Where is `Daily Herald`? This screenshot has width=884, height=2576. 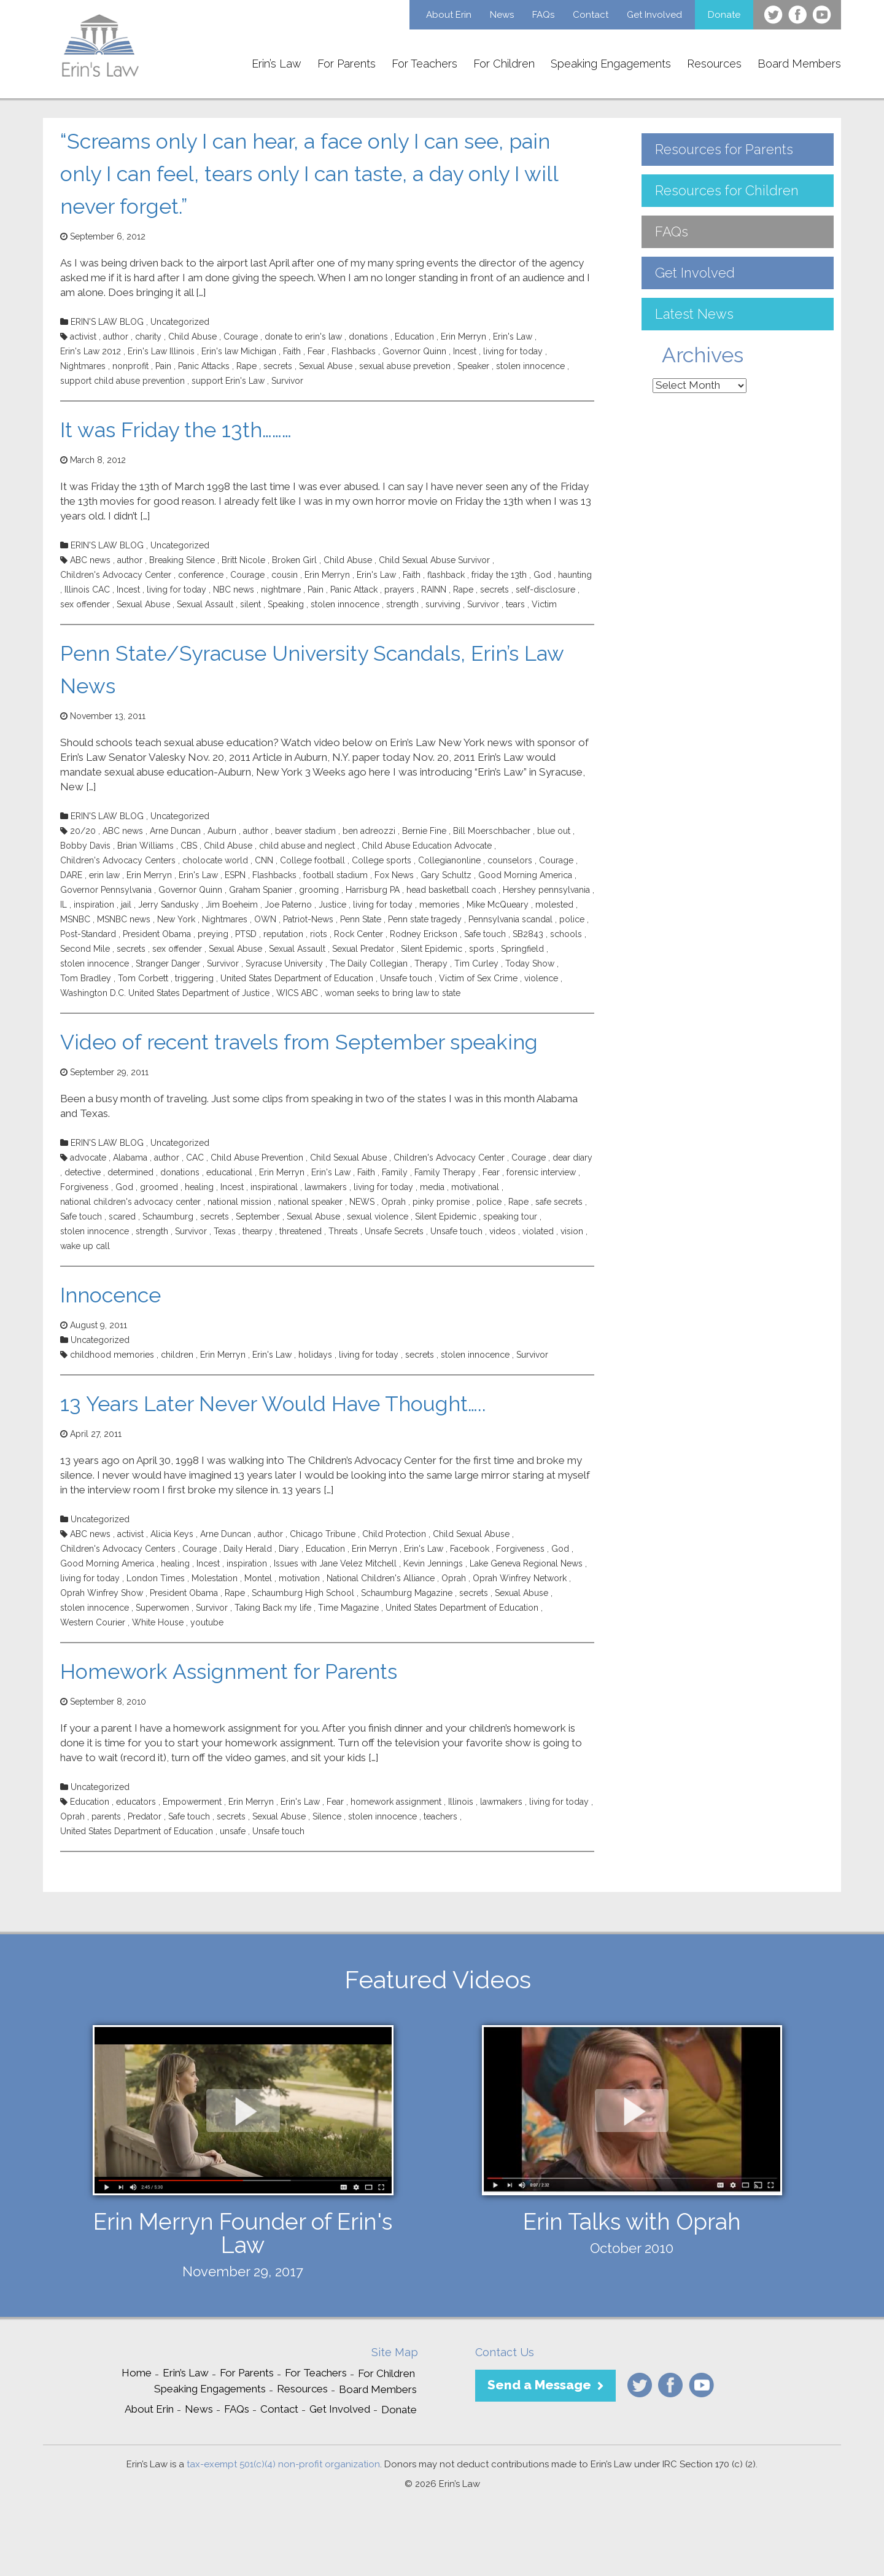 Daily Herald is located at coordinates (247, 1549).